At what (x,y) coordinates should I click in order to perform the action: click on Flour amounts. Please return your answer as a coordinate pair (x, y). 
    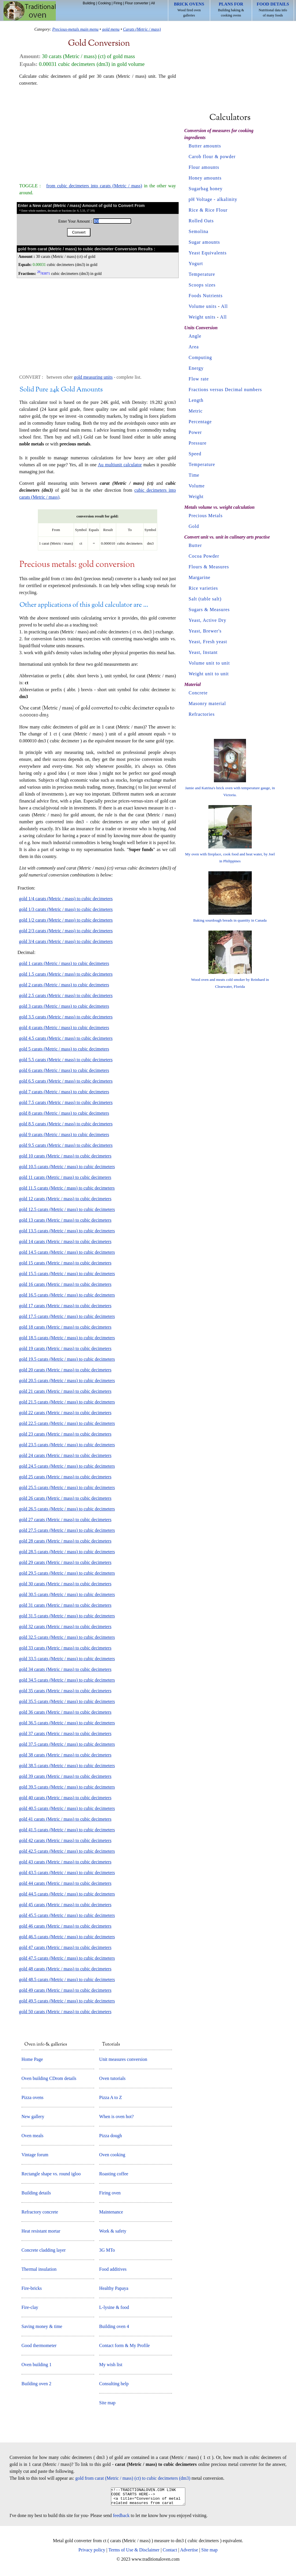
    Looking at the image, I should click on (204, 167).